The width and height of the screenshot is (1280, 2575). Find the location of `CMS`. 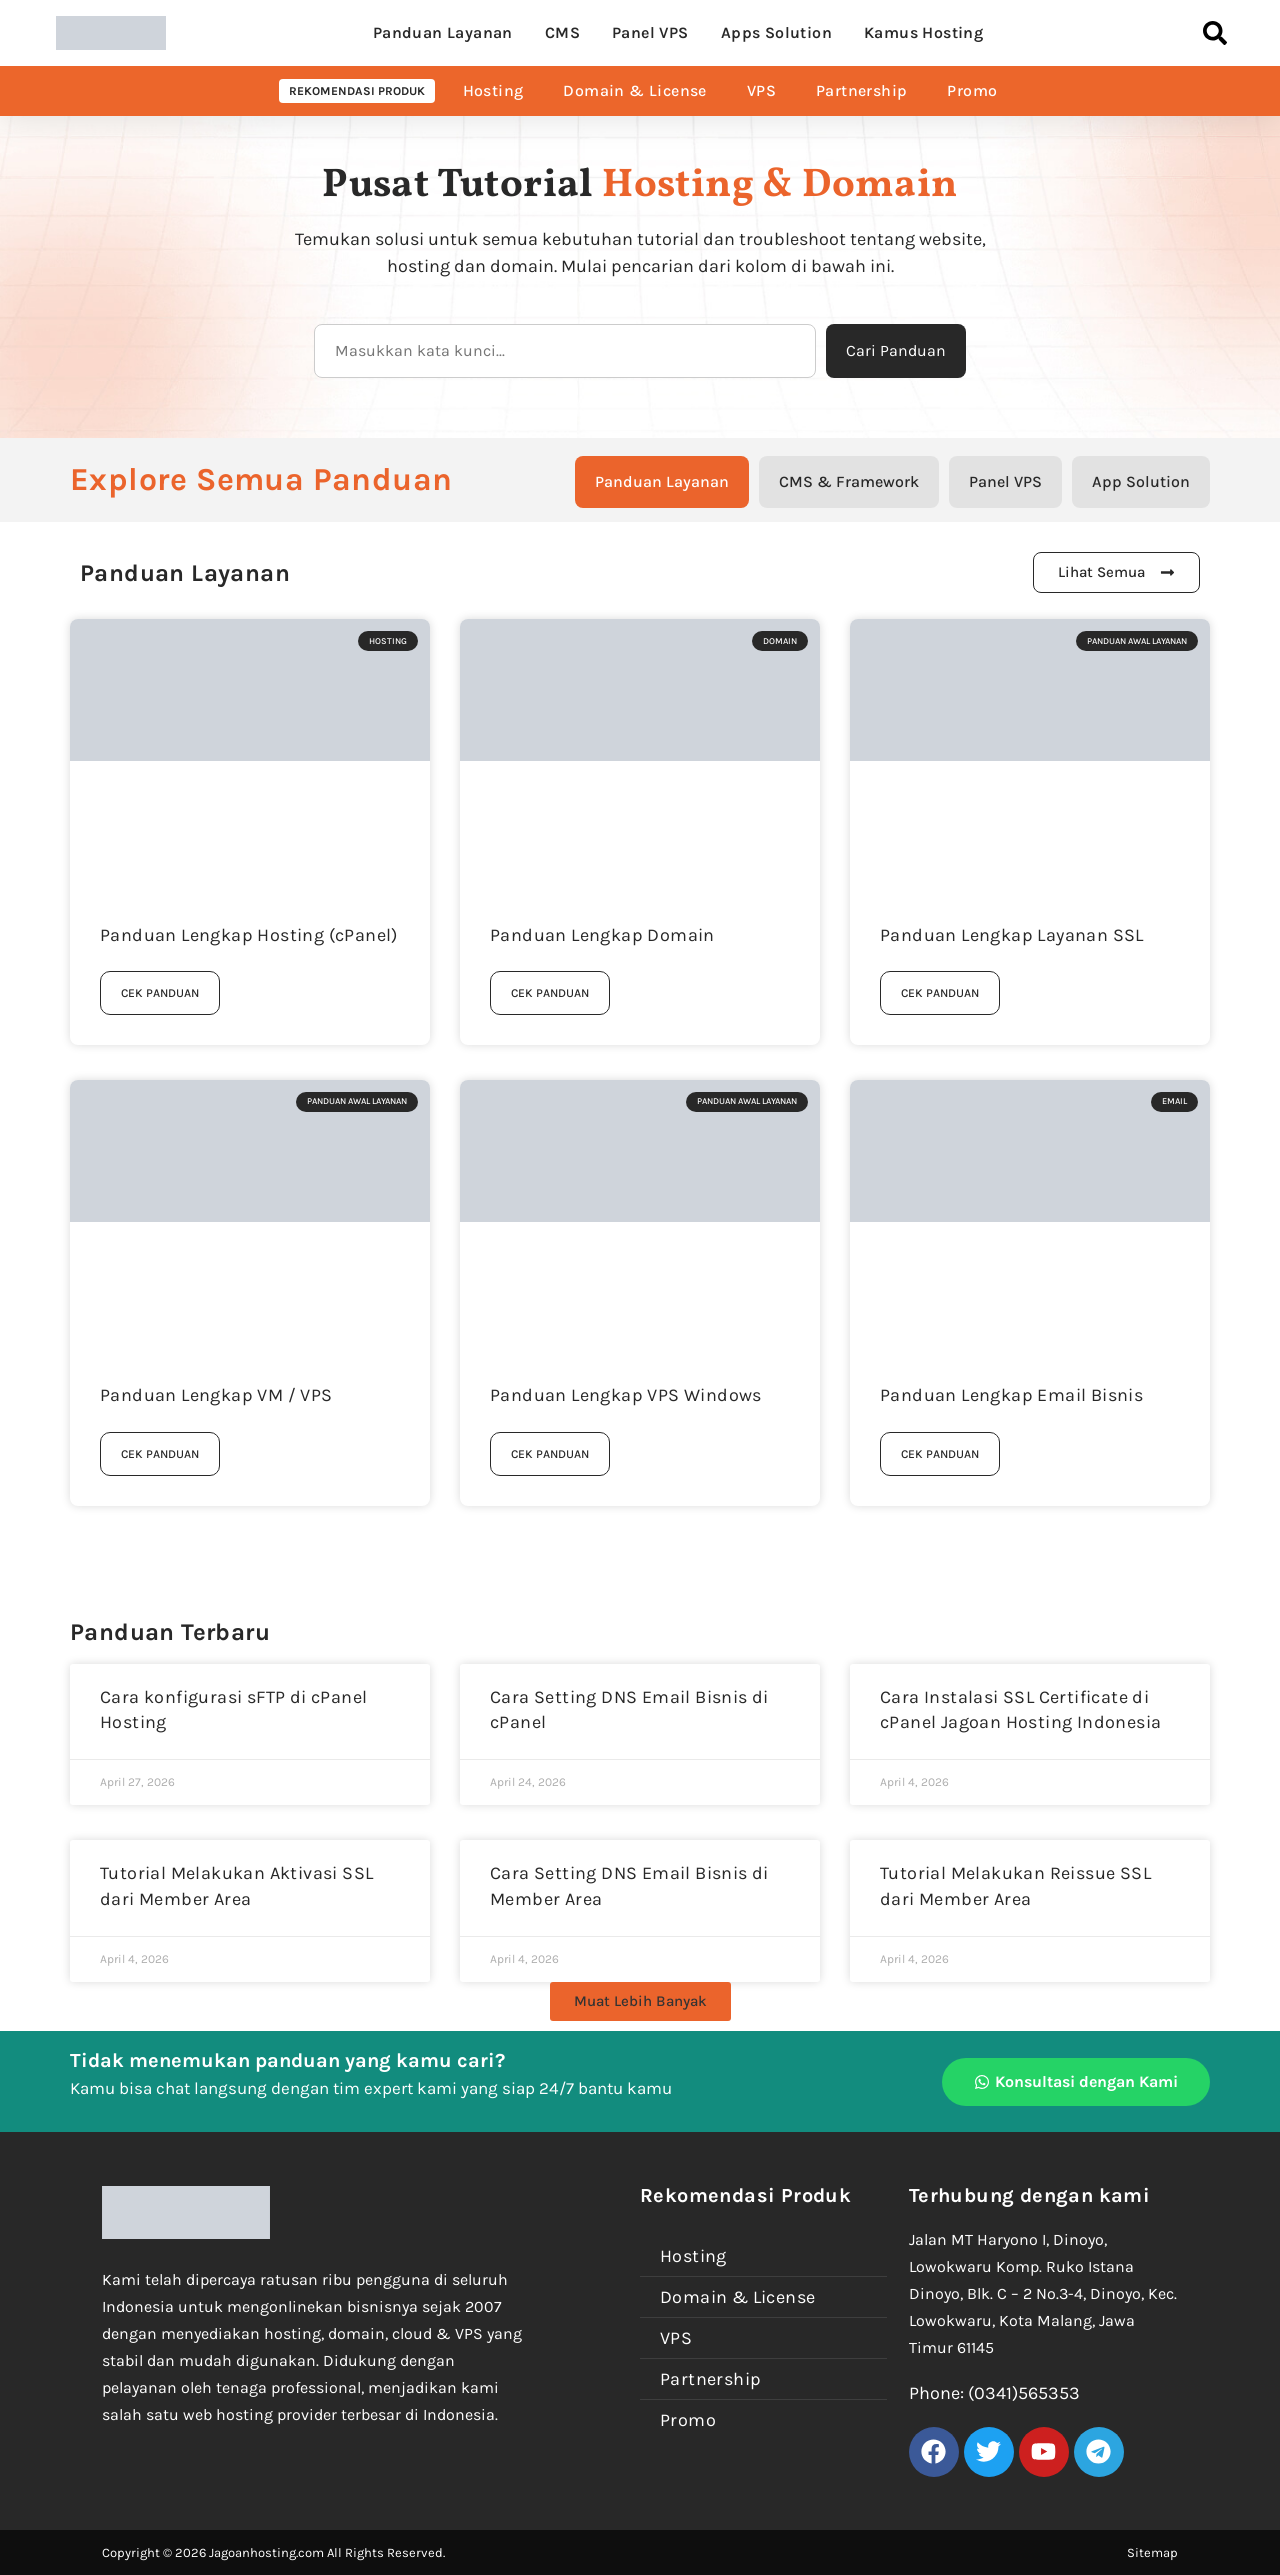

CMS is located at coordinates (562, 32).